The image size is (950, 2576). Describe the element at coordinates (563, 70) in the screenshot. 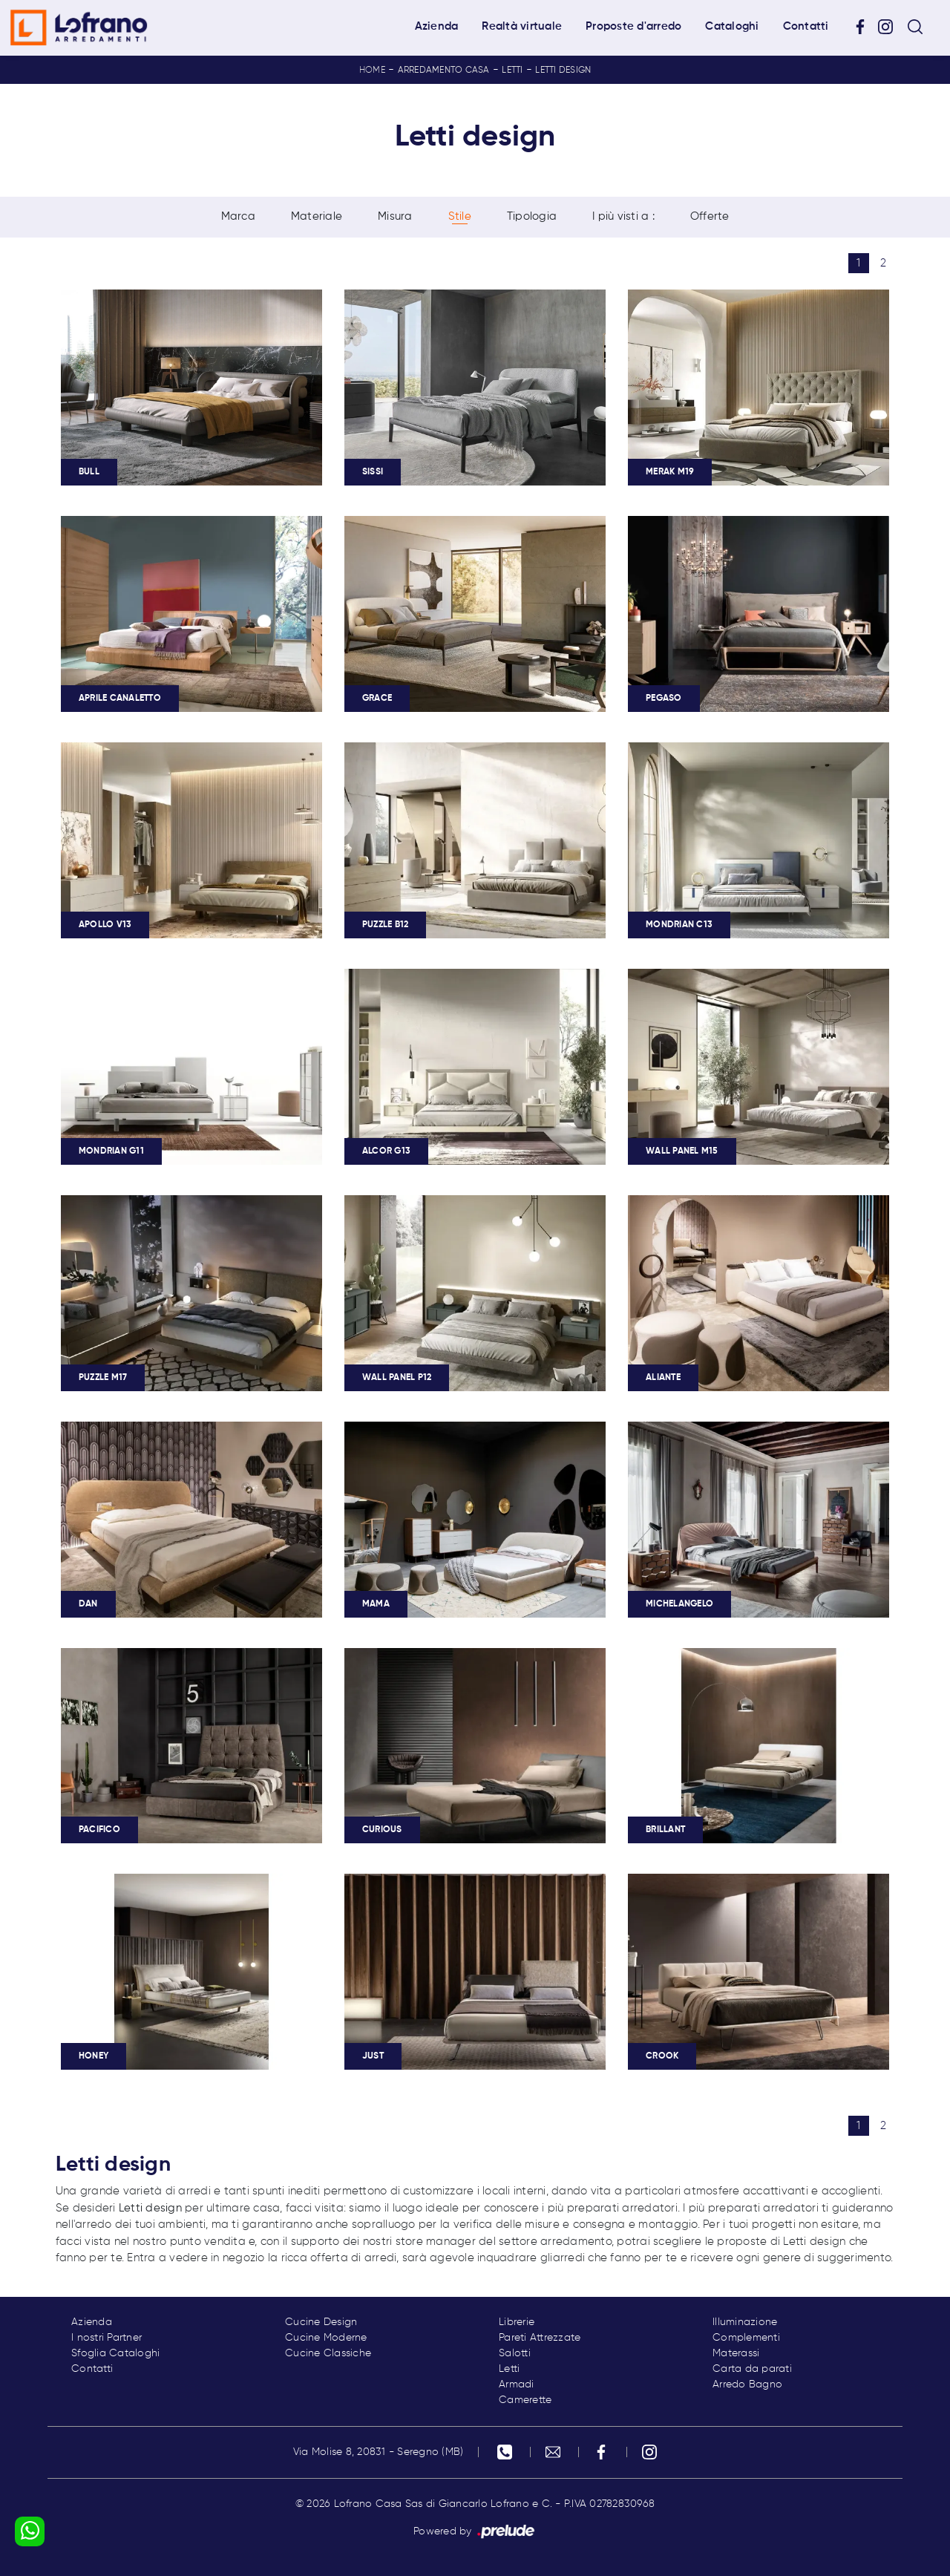

I see `Letti design` at that location.